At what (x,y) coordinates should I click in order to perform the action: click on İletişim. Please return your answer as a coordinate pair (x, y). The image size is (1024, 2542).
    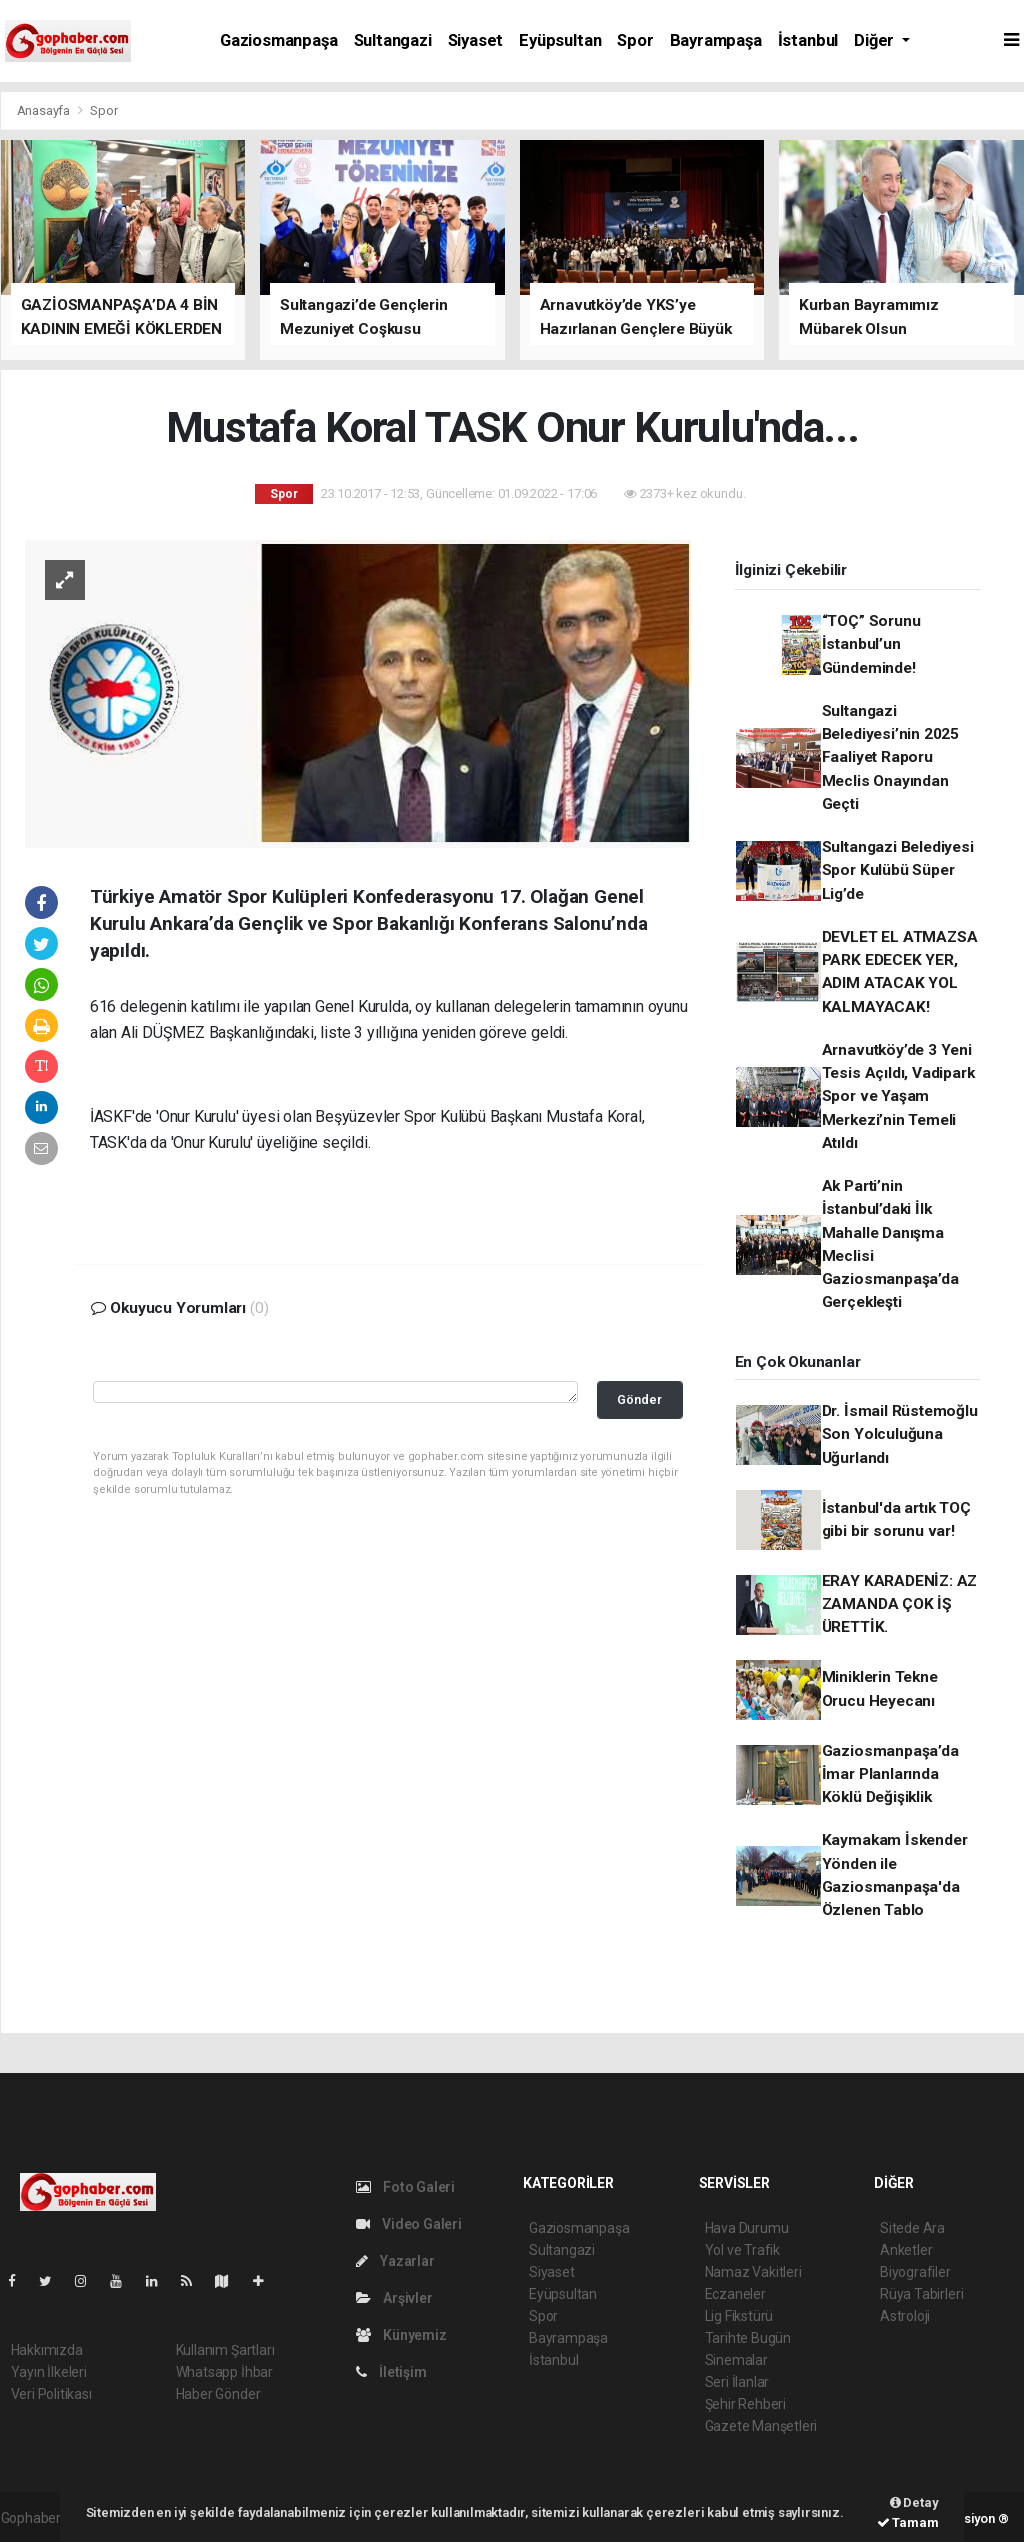
    Looking at the image, I should click on (391, 2372).